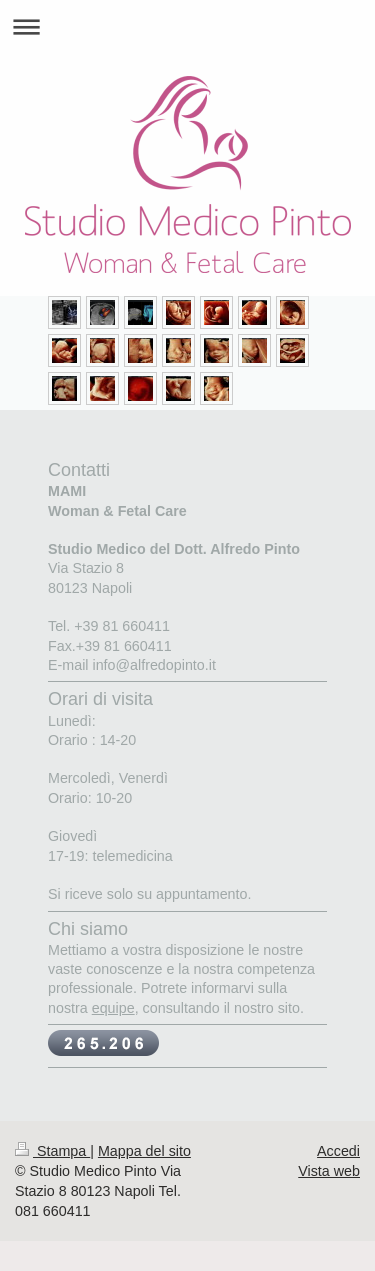  I want to click on Vista web, so click(329, 1171).